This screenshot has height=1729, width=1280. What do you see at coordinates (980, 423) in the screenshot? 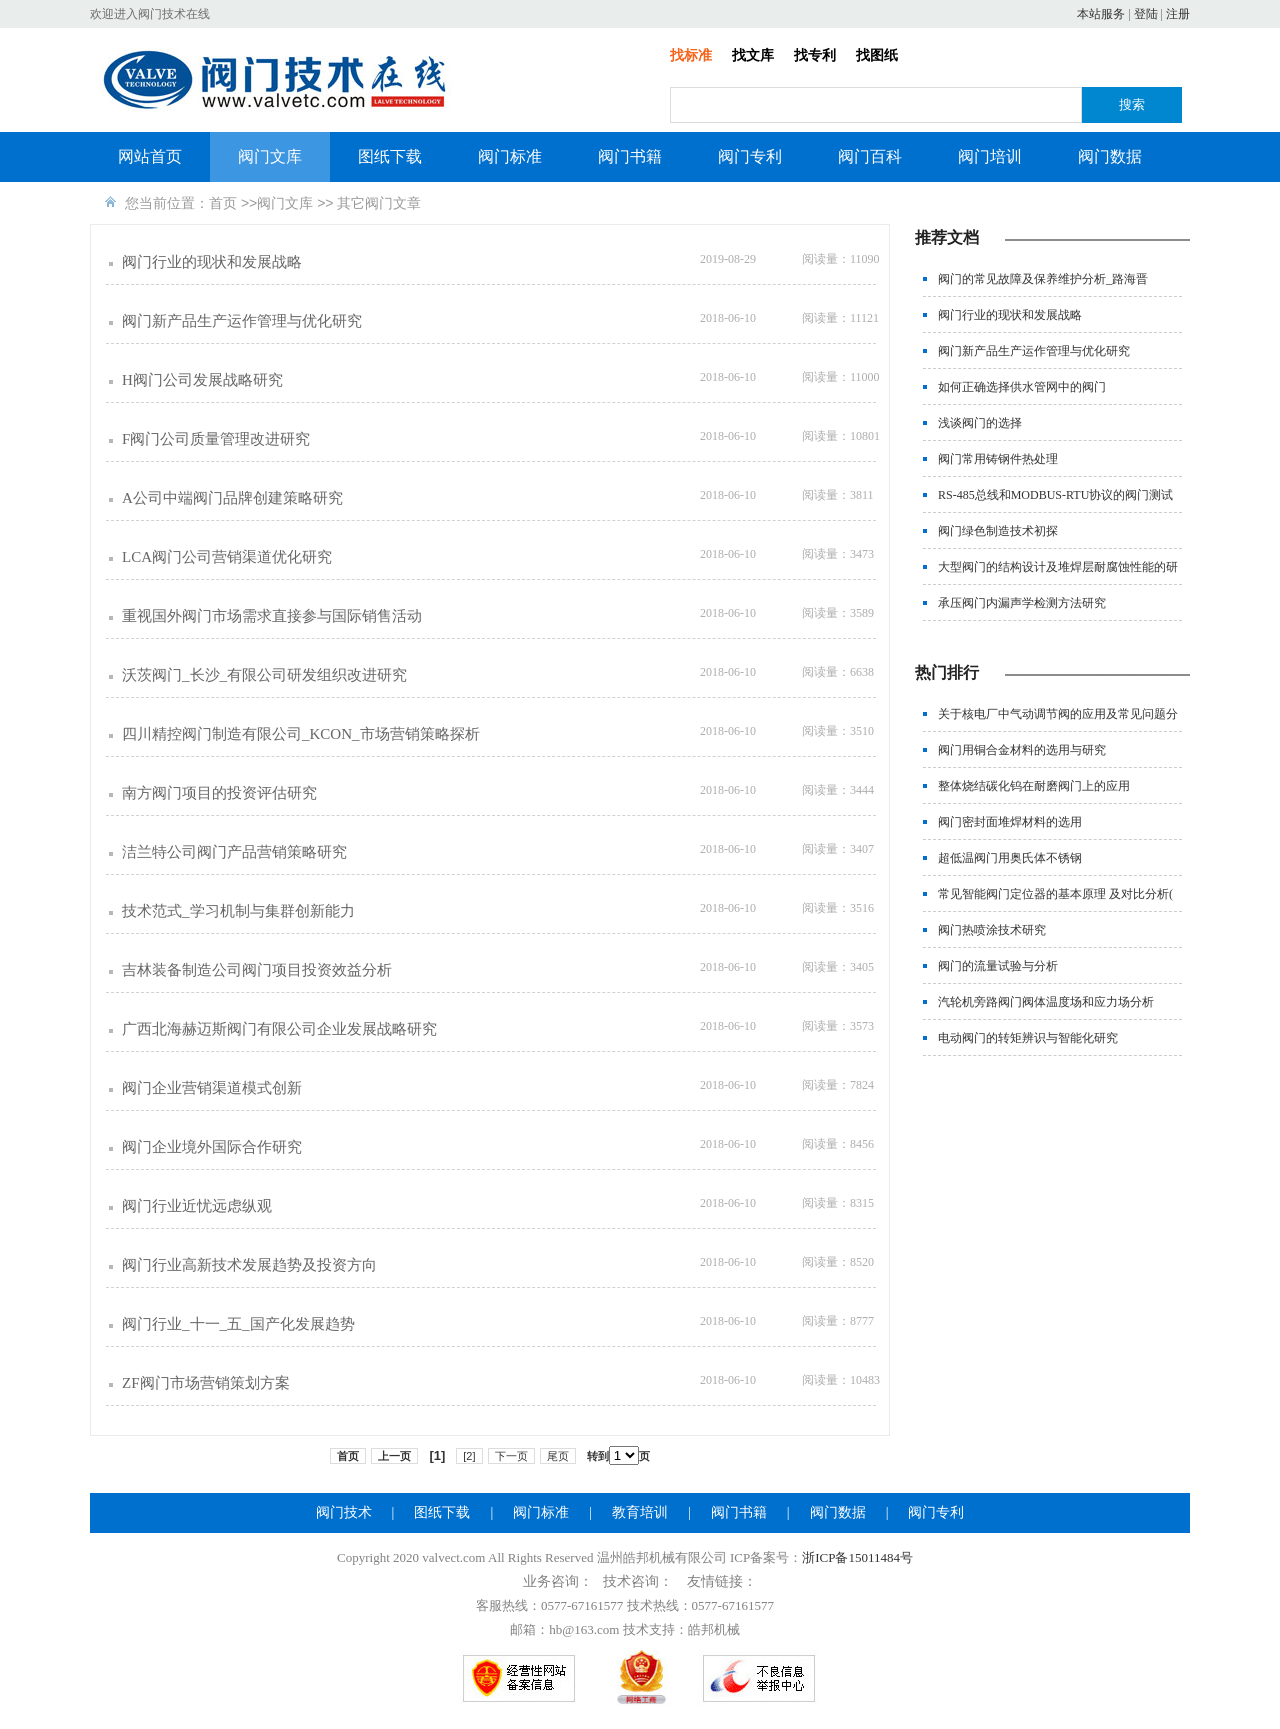
I see `浅谈阀门的选择` at bounding box center [980, 423].